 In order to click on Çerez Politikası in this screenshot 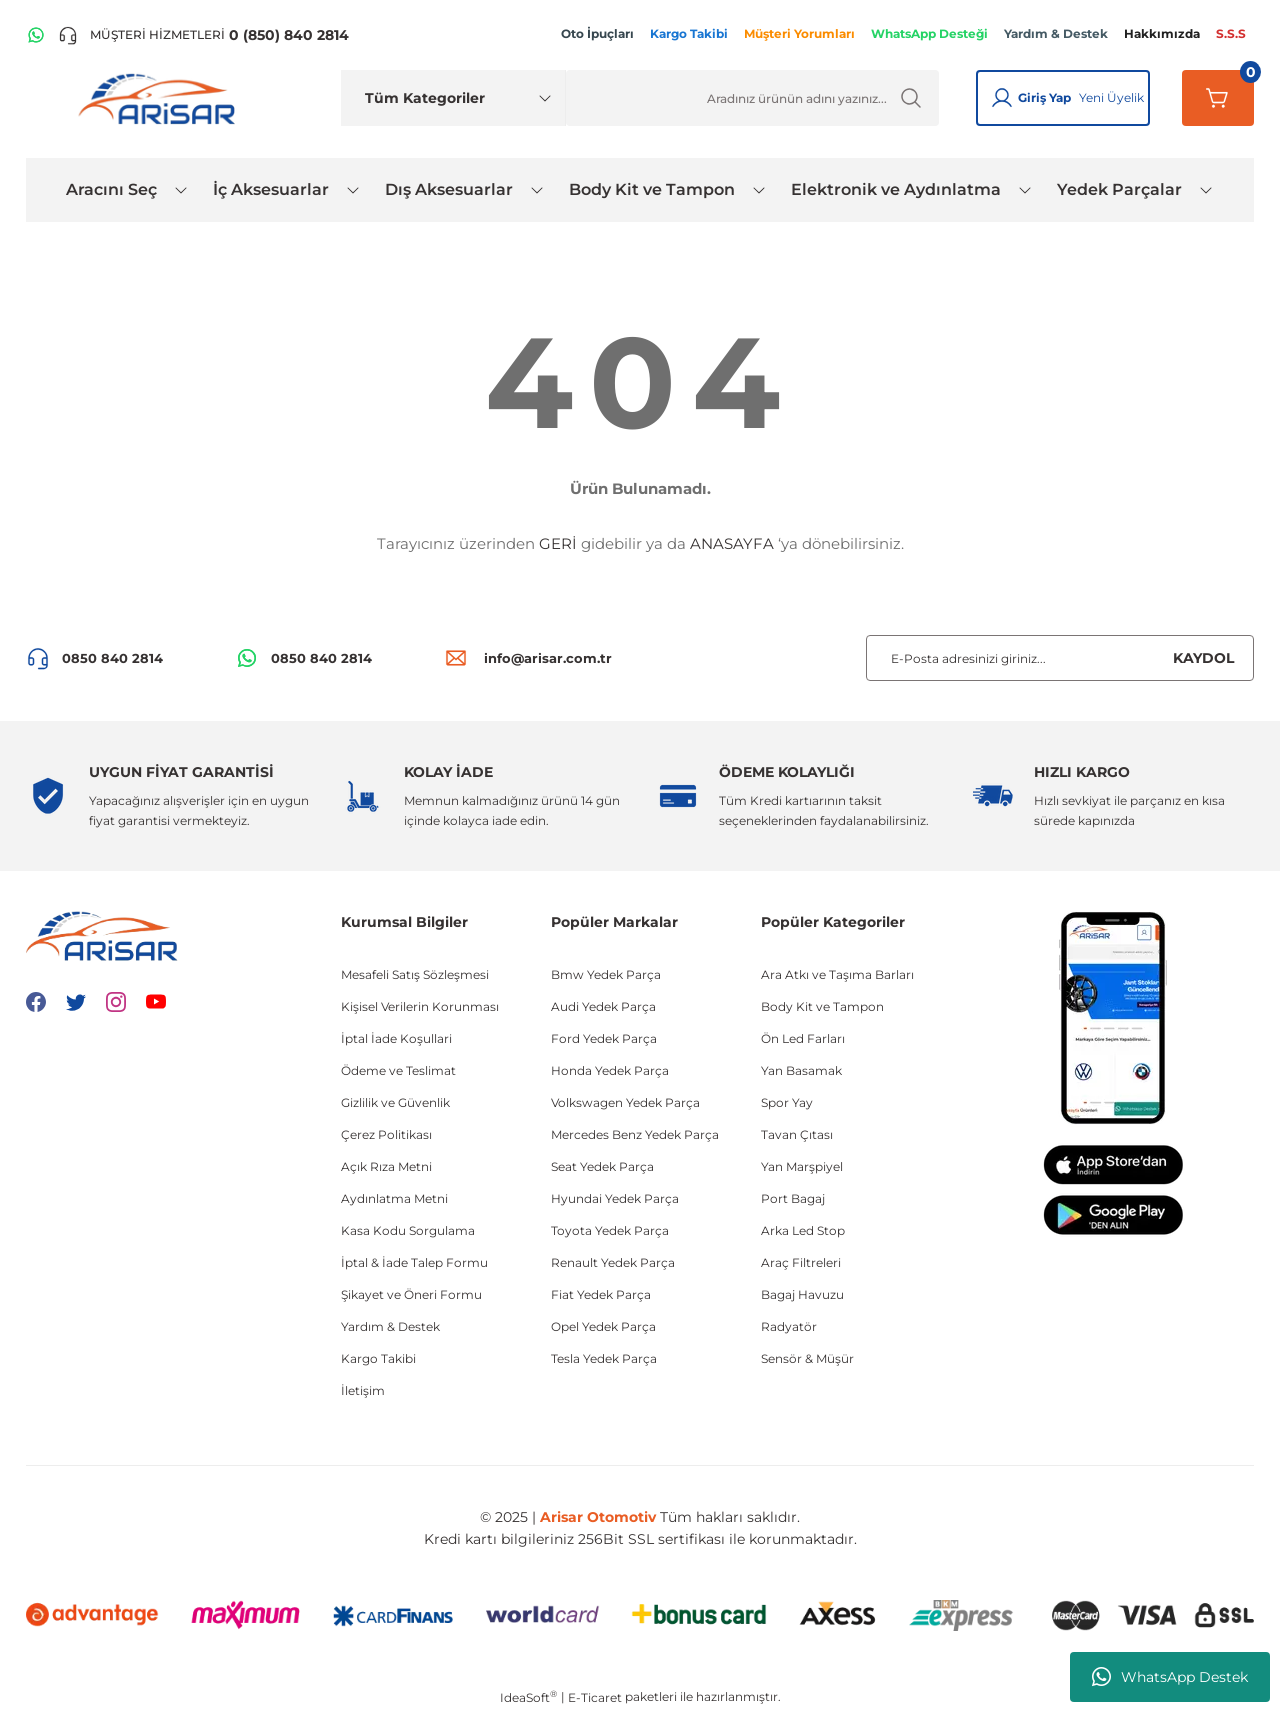, I will do `click(386, 1134)`.